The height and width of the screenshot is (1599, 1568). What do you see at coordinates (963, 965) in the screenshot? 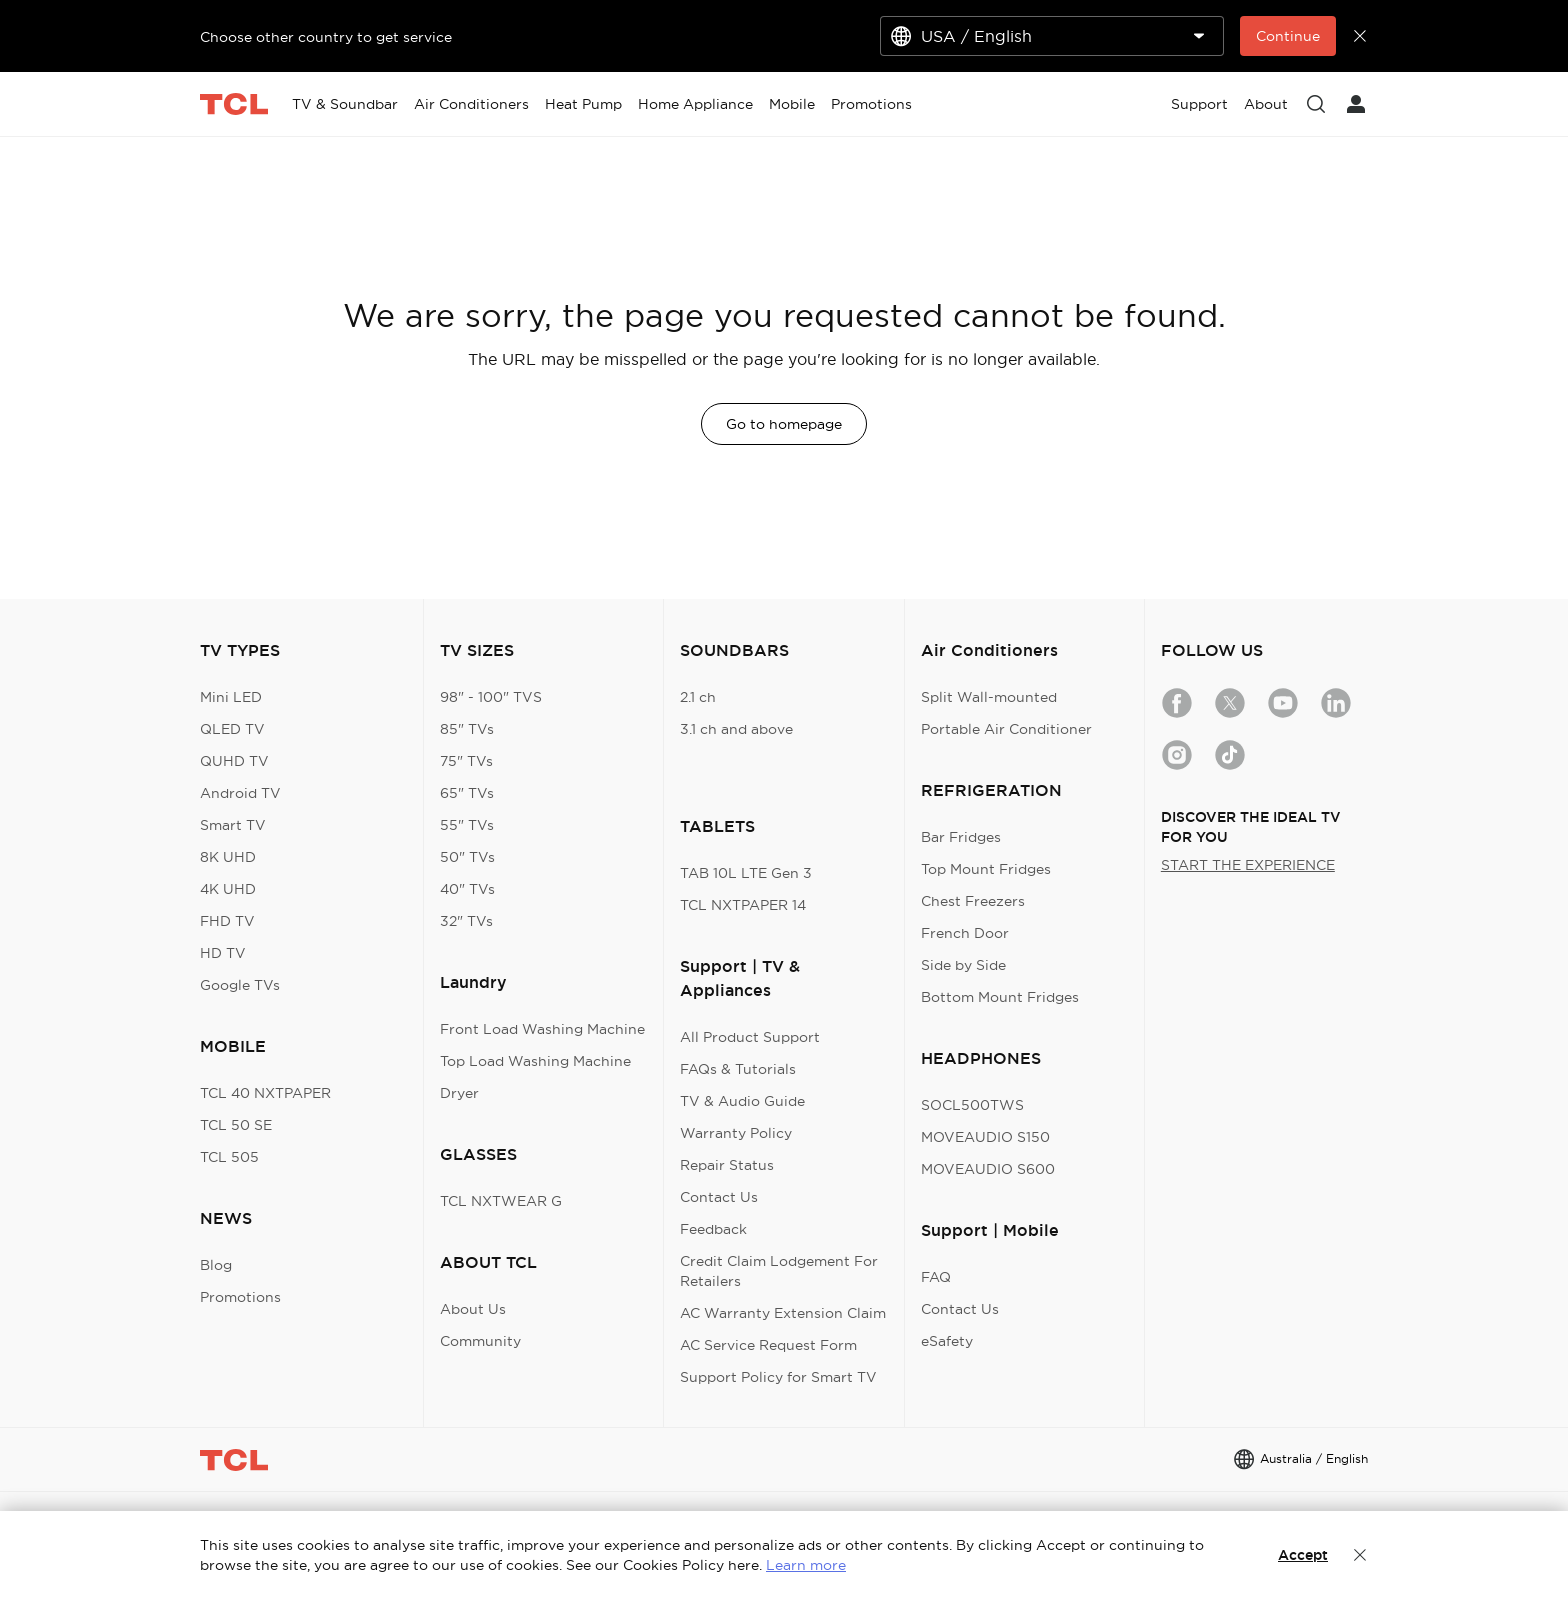
I see `Side by Side` at bounding box center [963, 965].